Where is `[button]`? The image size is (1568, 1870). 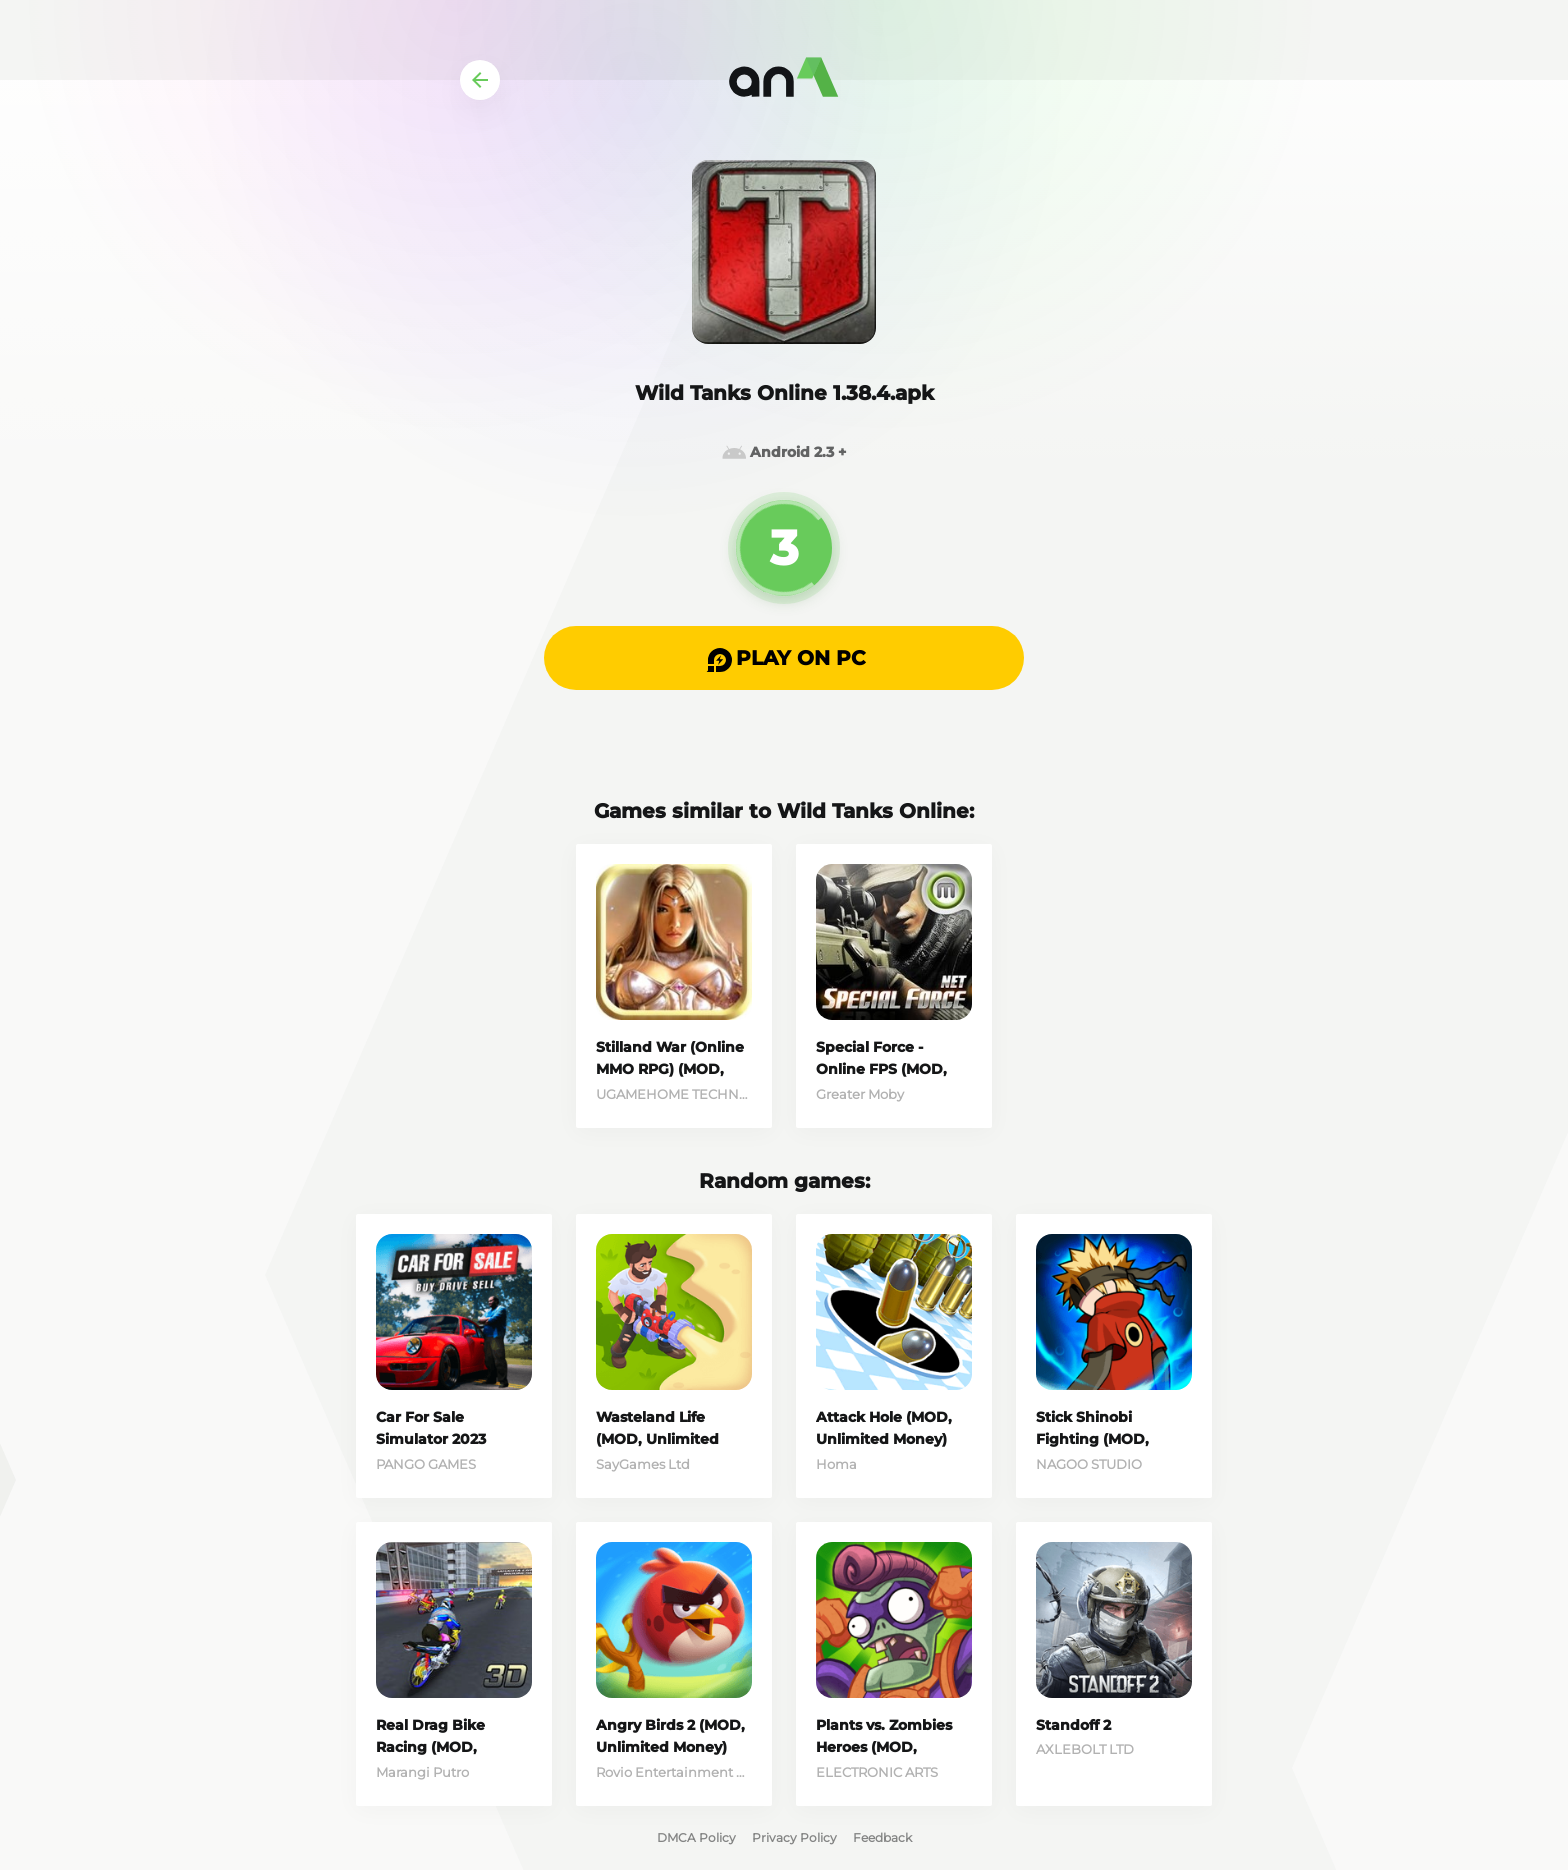
[button] is located at coordinates (784, 658).